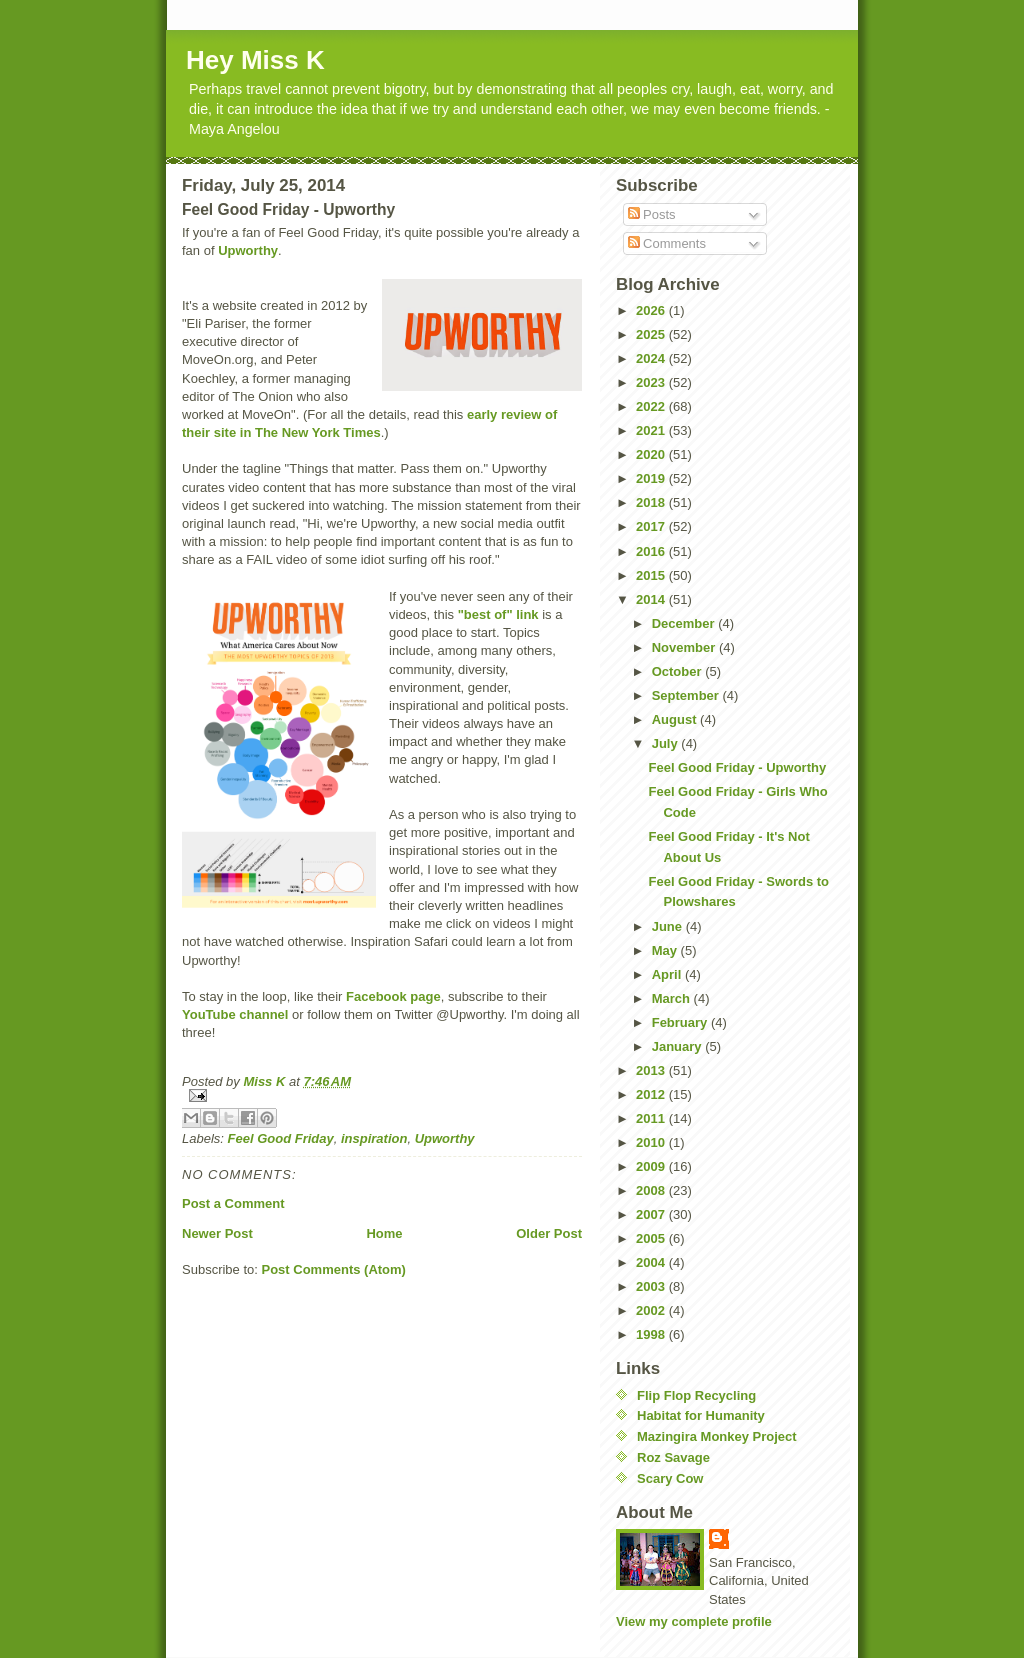  What do you see at coordinates (652, 1310) in the screenshot?
I see `2002` at bounding box center [652, 1310].